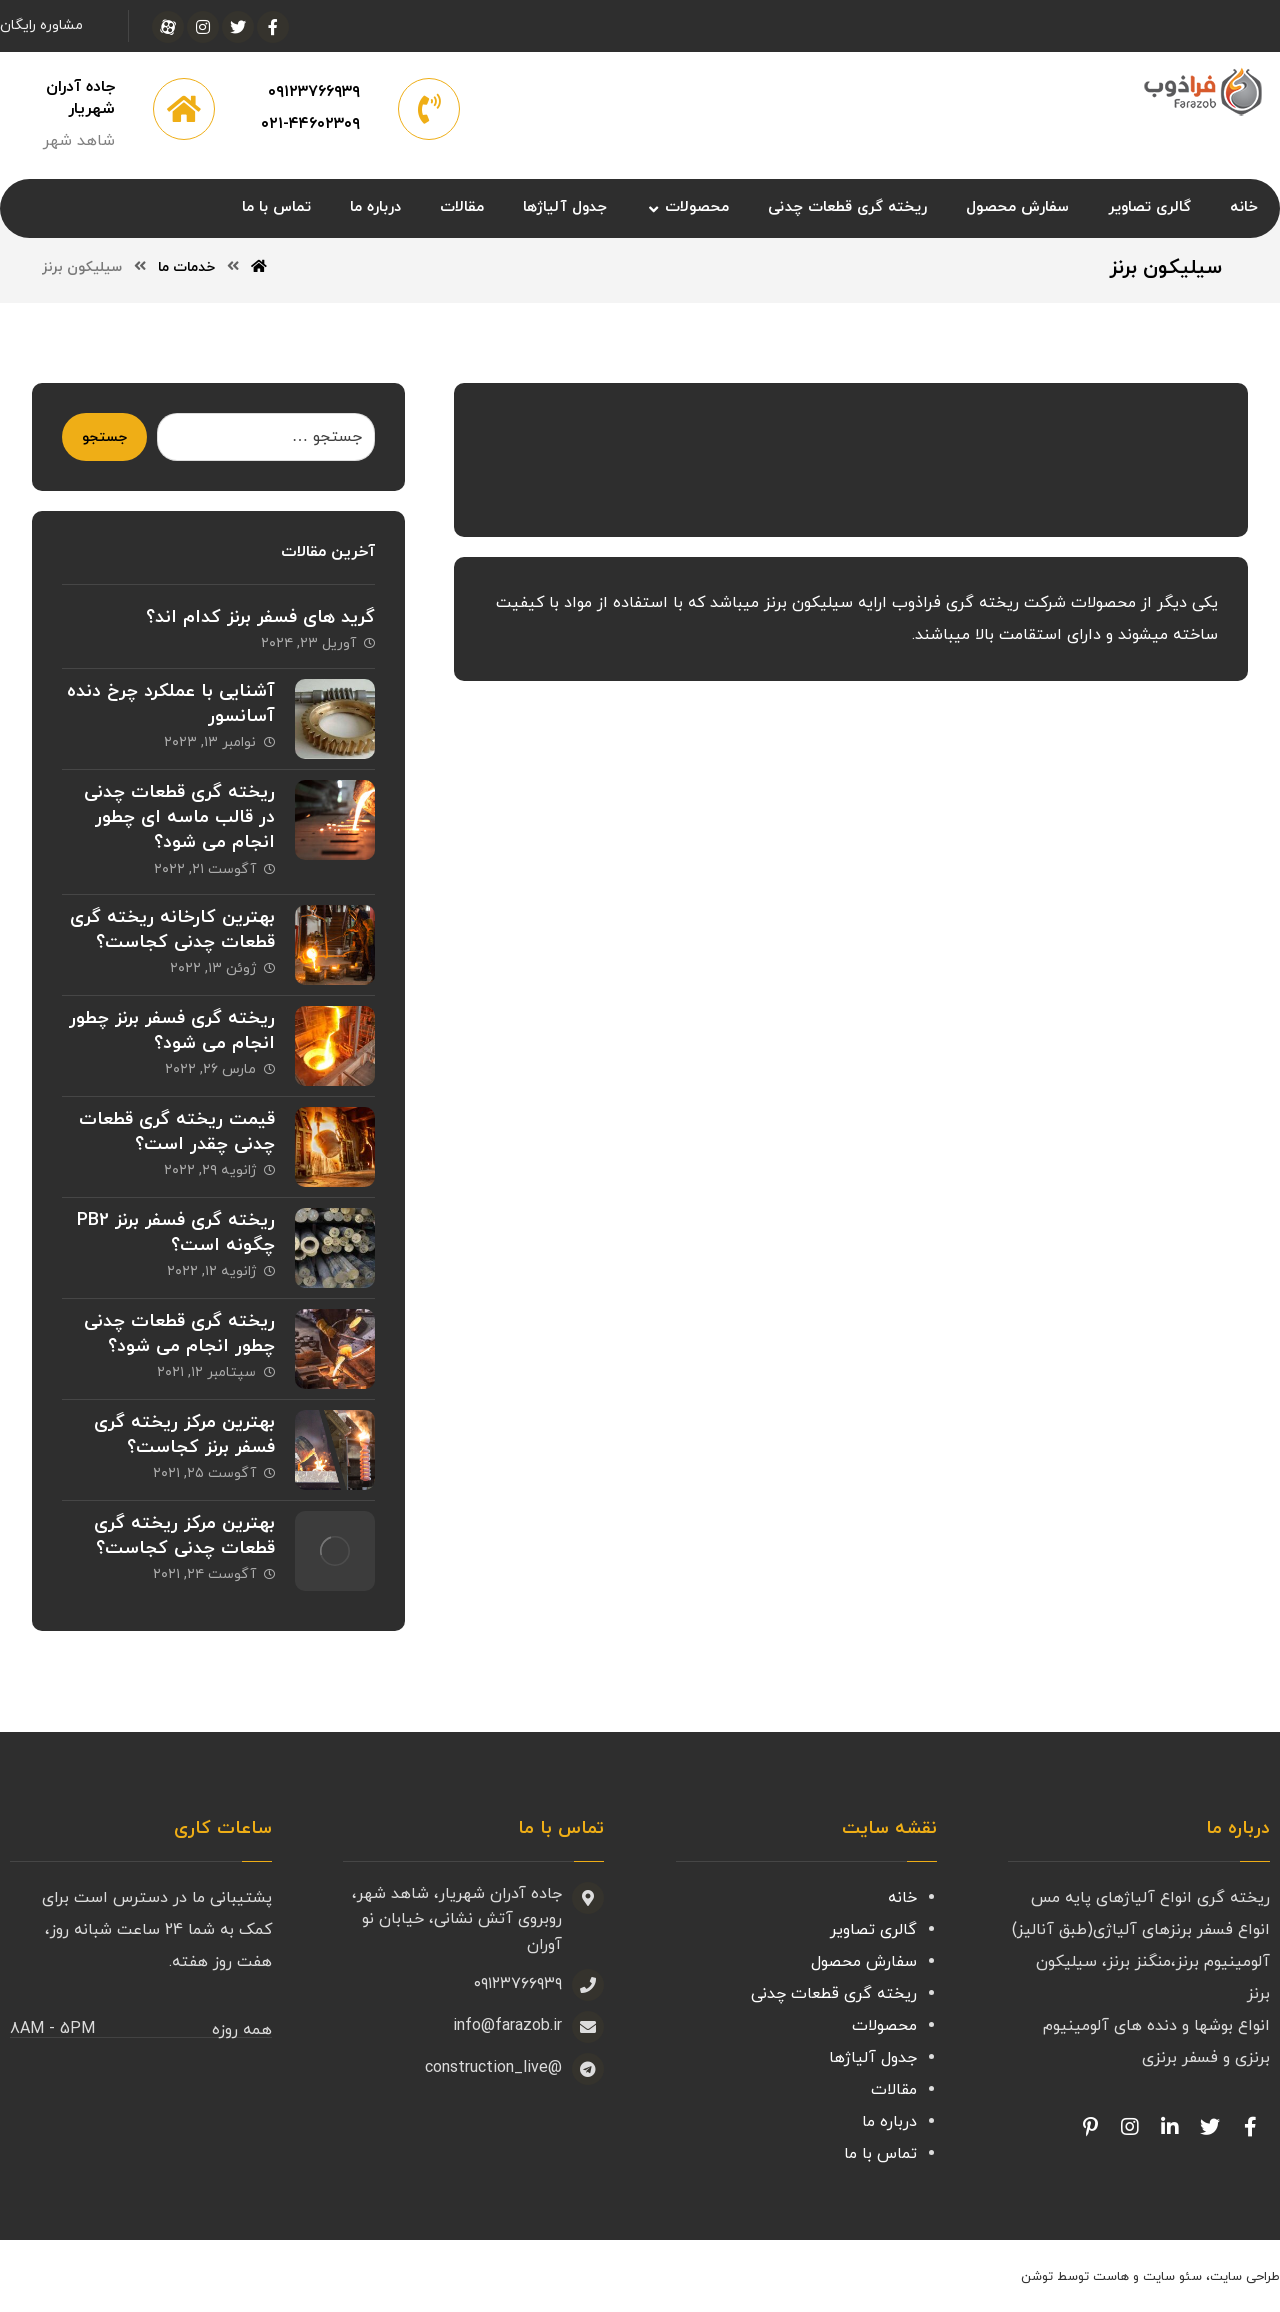  Describe the element at coordinates (172, 1031) in the screenshot. I see `ریخته گری فسفر برنز چطور انجام می شود؟` at that location.